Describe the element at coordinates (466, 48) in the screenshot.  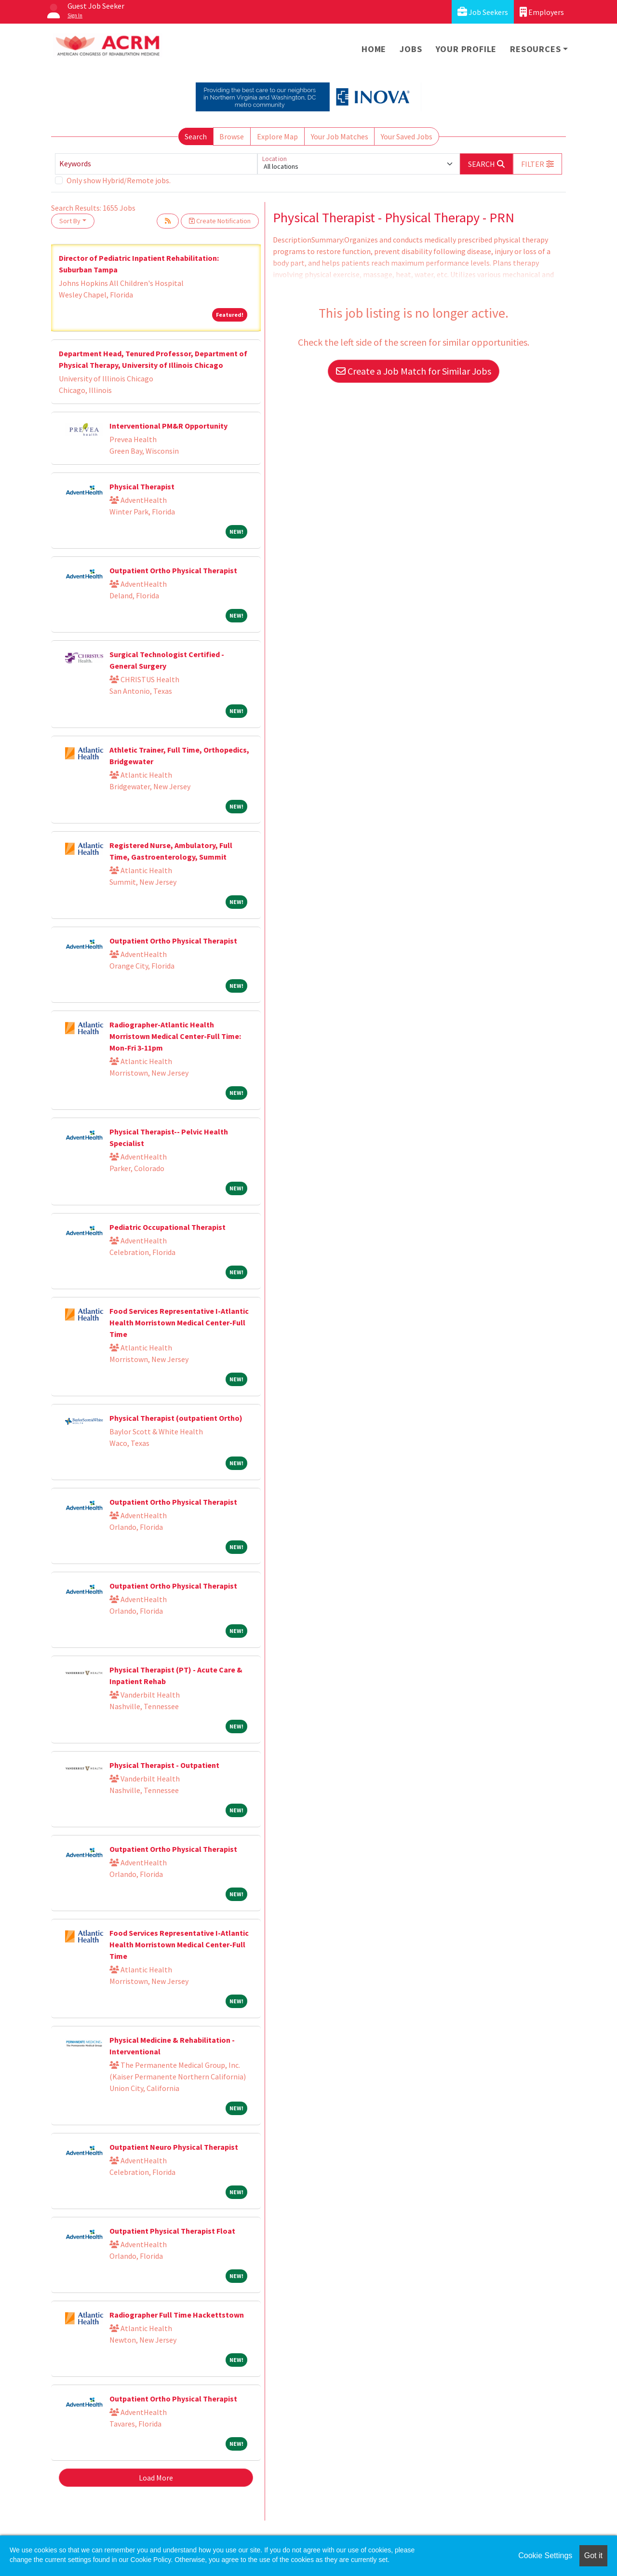
I see `Your Profile` at that location.